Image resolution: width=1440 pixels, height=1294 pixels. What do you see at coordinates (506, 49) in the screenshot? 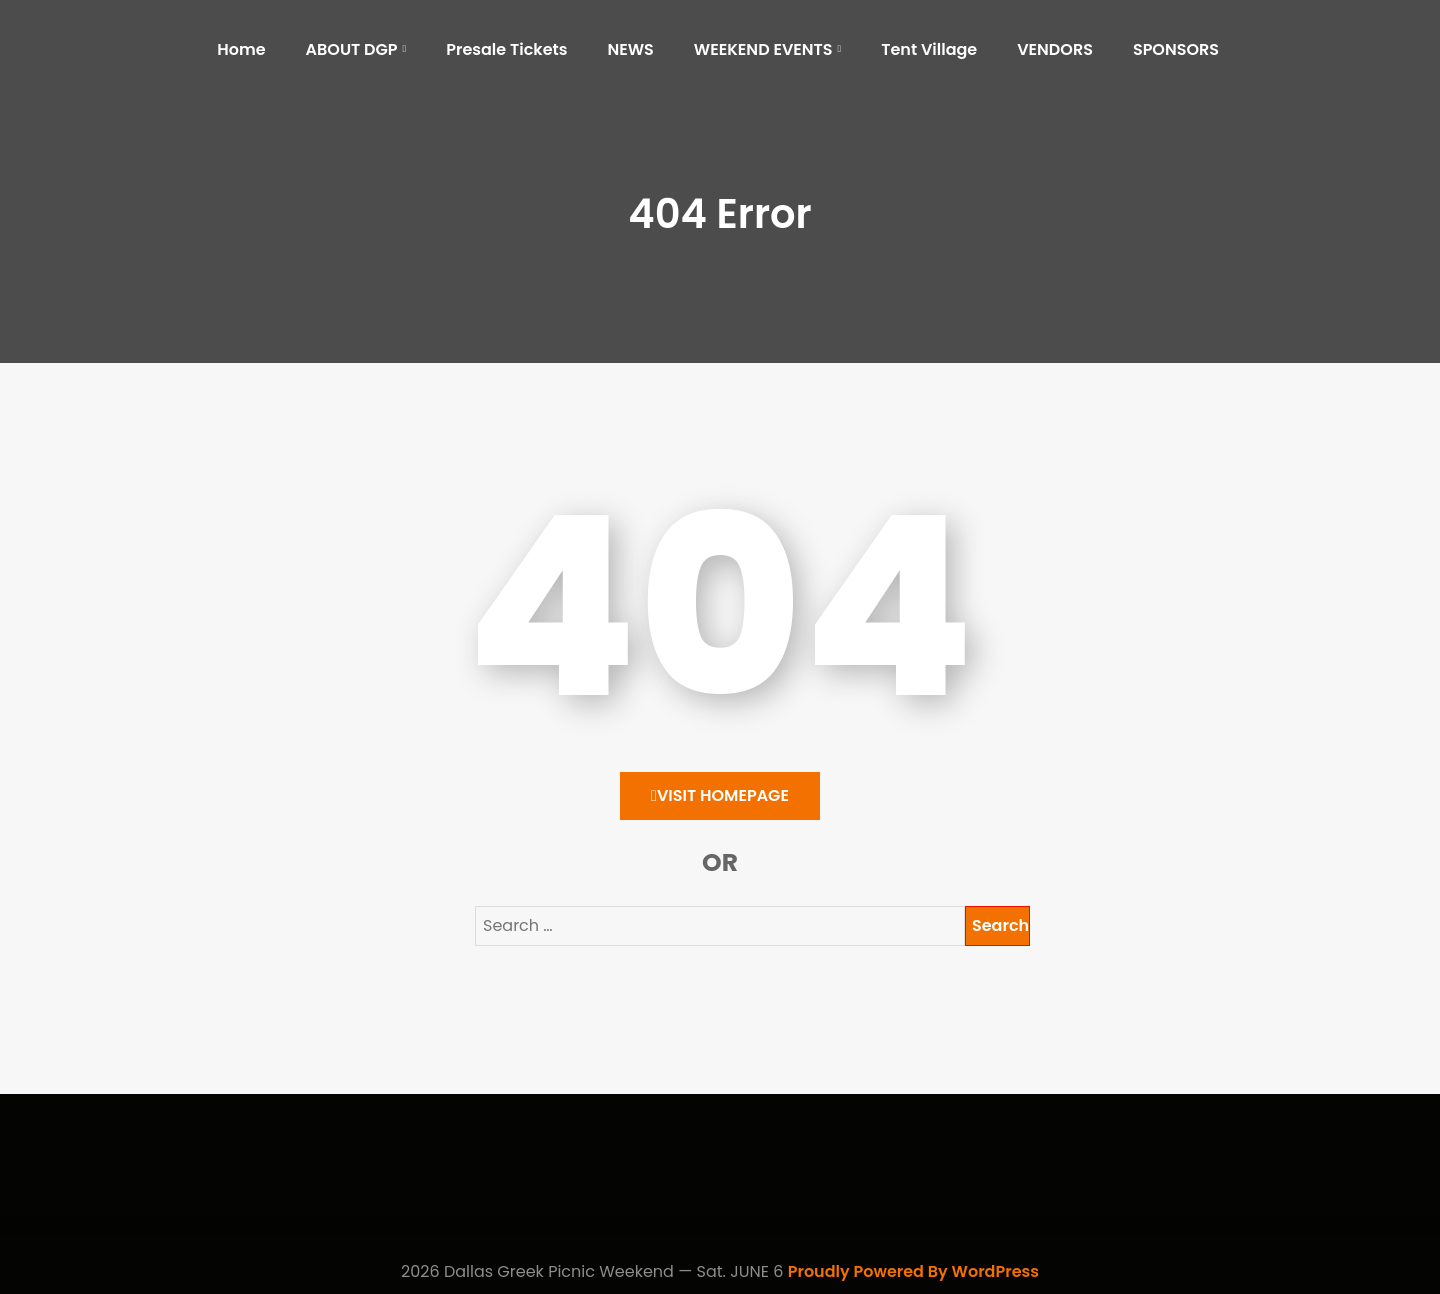
I see `Presale Tickets` at bounding box center [506, 49].